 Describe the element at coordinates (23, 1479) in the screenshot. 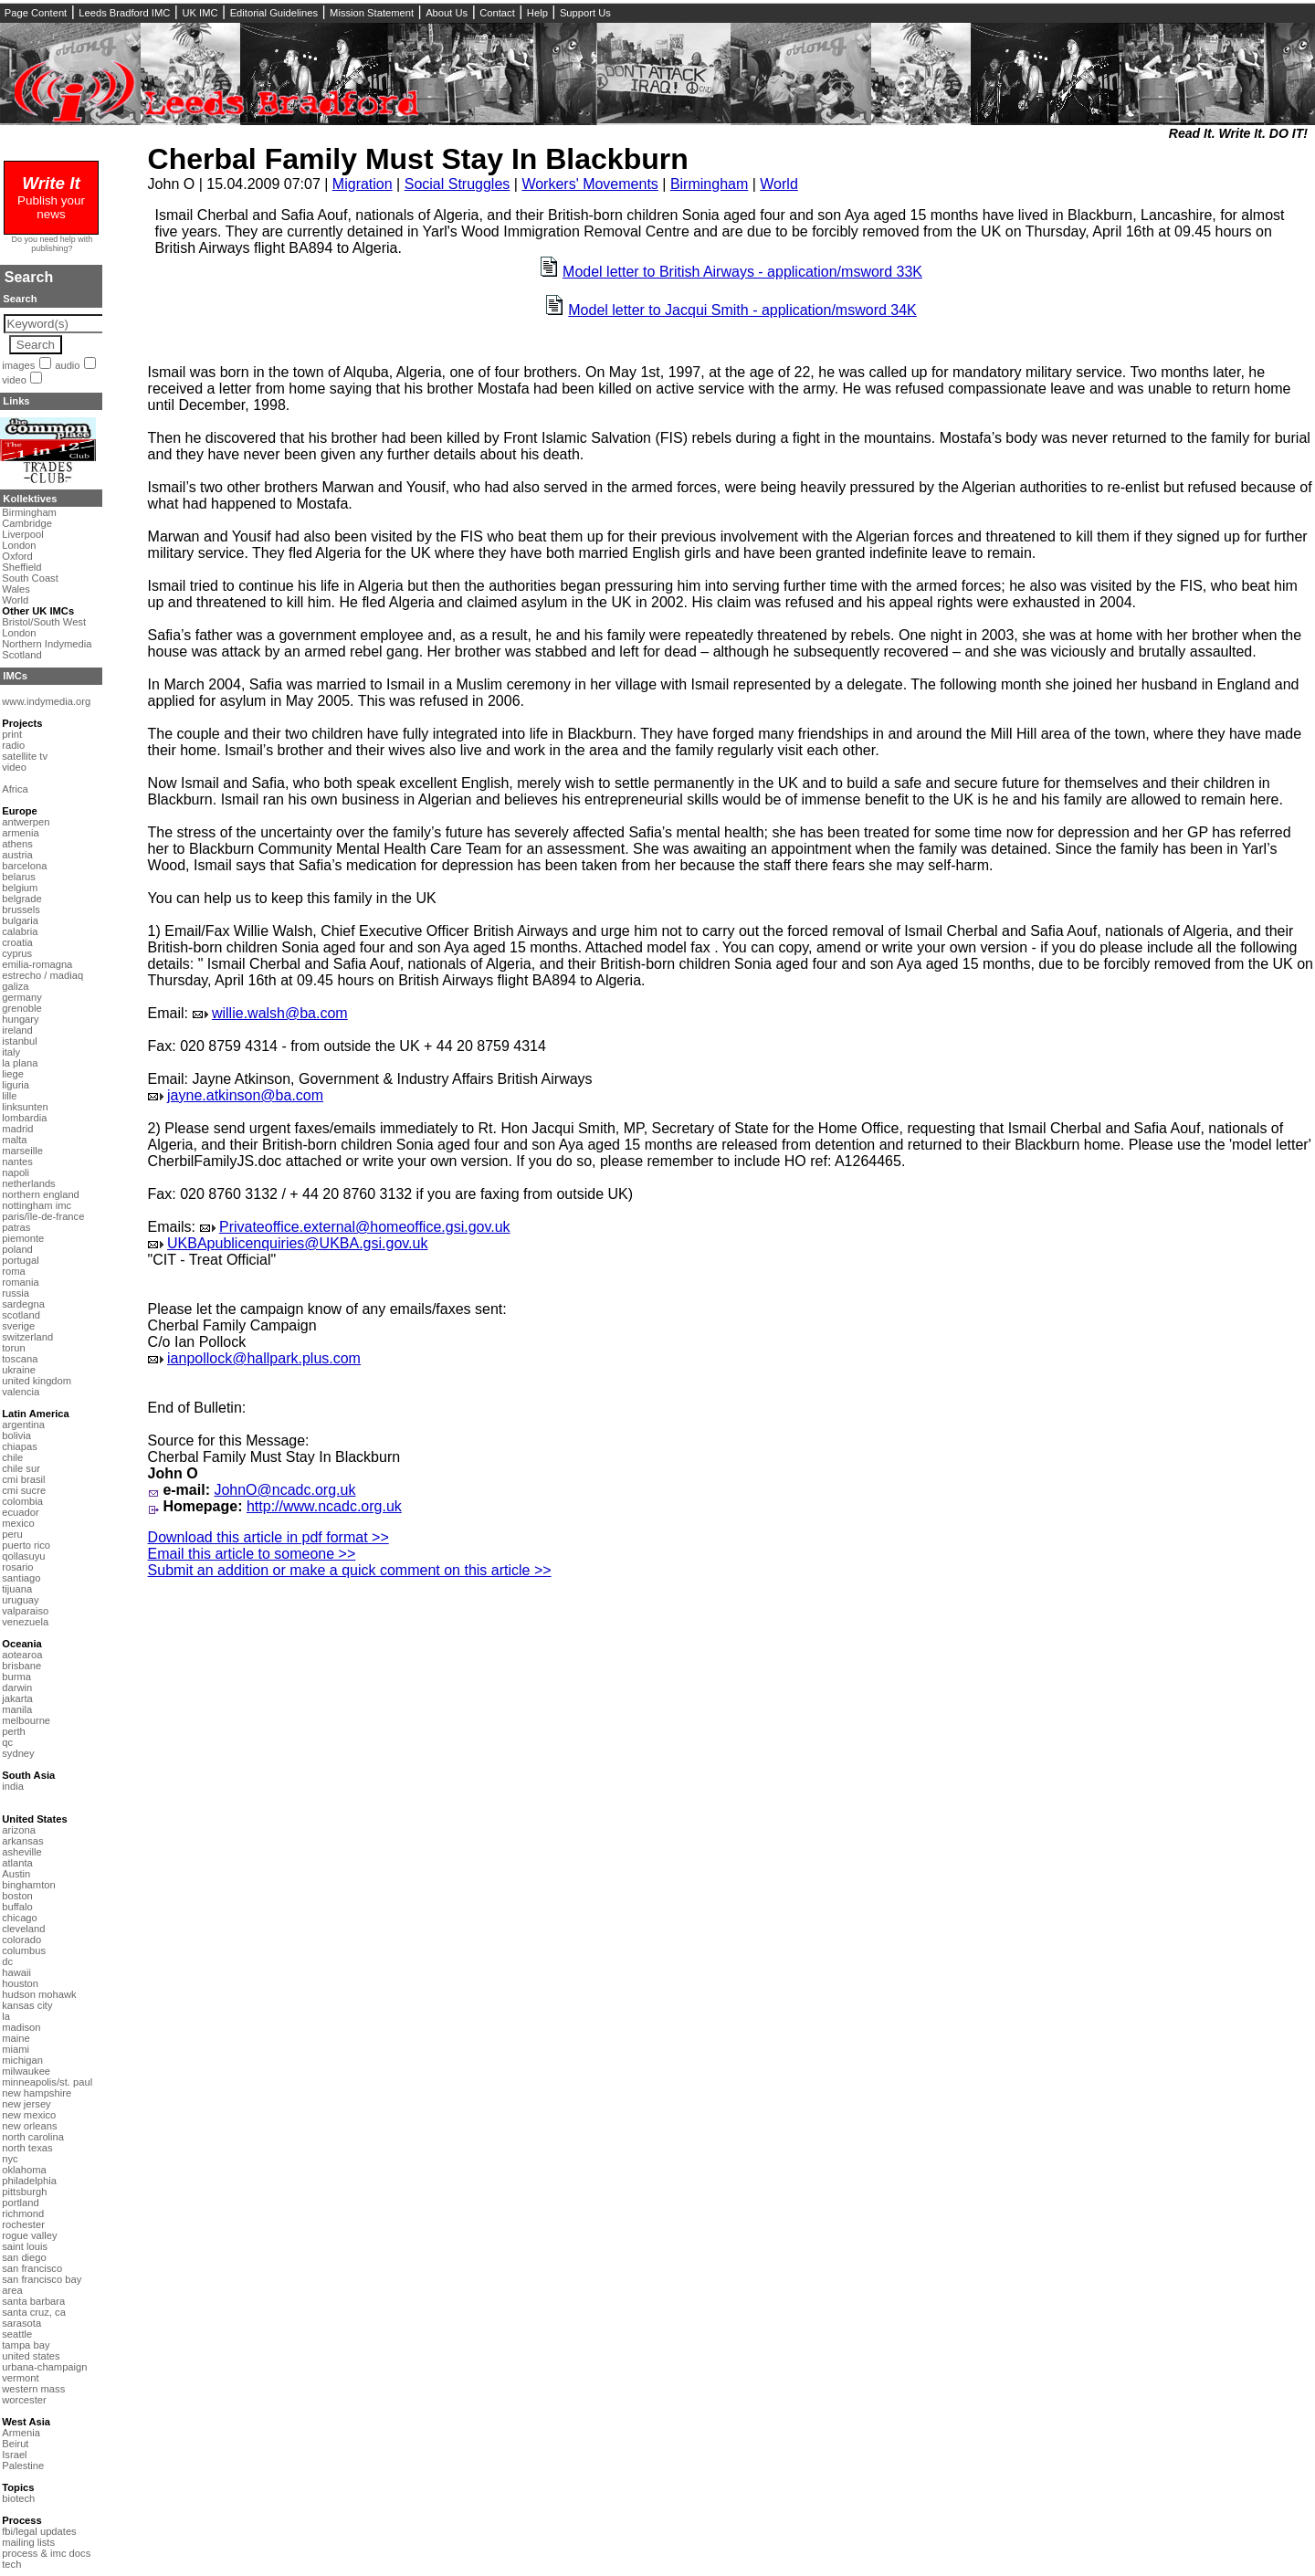

I see `cmi brasil` at that location.